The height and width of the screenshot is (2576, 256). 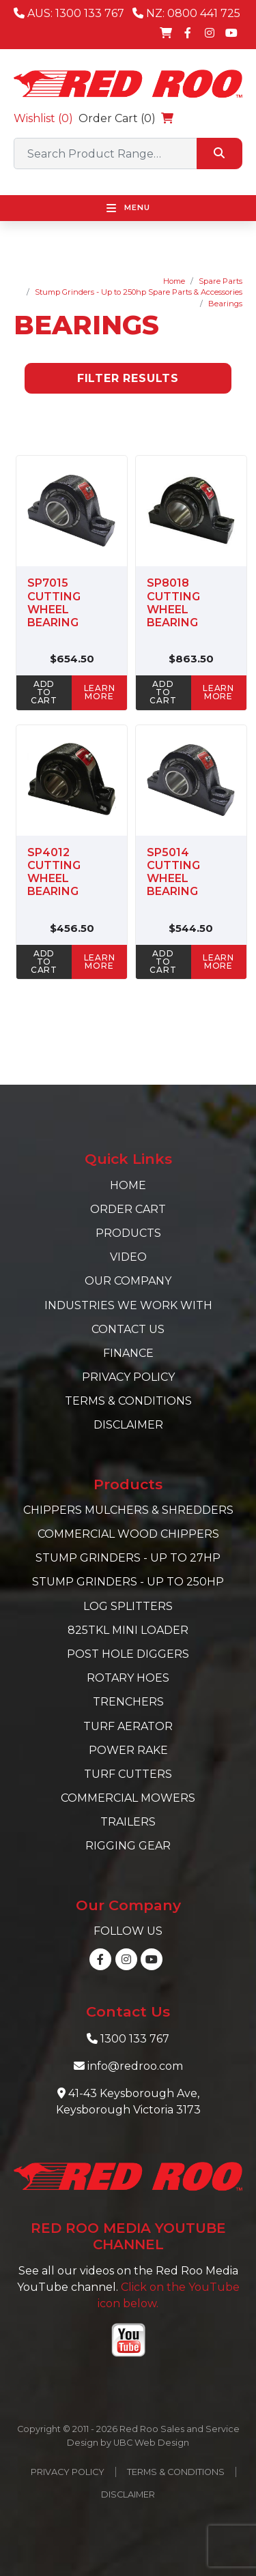 What do you see at coordinates (128, 1280) in the screenshot?
I see `Our Company` at bounding box center [128, 1280].